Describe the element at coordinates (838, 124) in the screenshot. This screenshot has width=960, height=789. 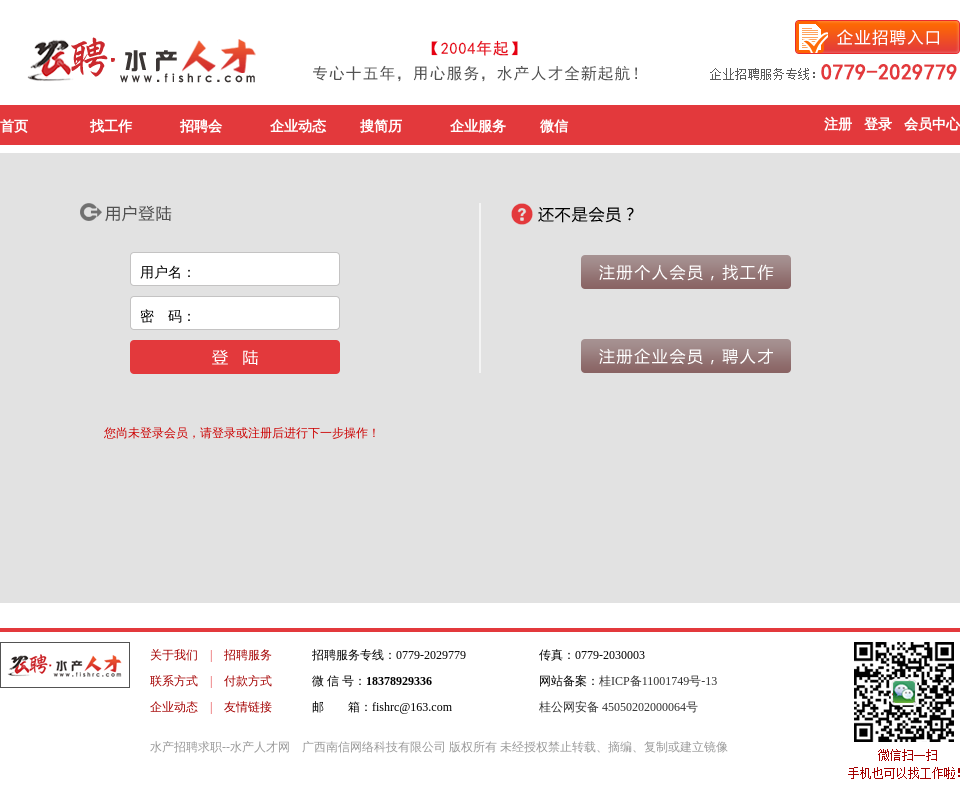
I see `注册` at that location.